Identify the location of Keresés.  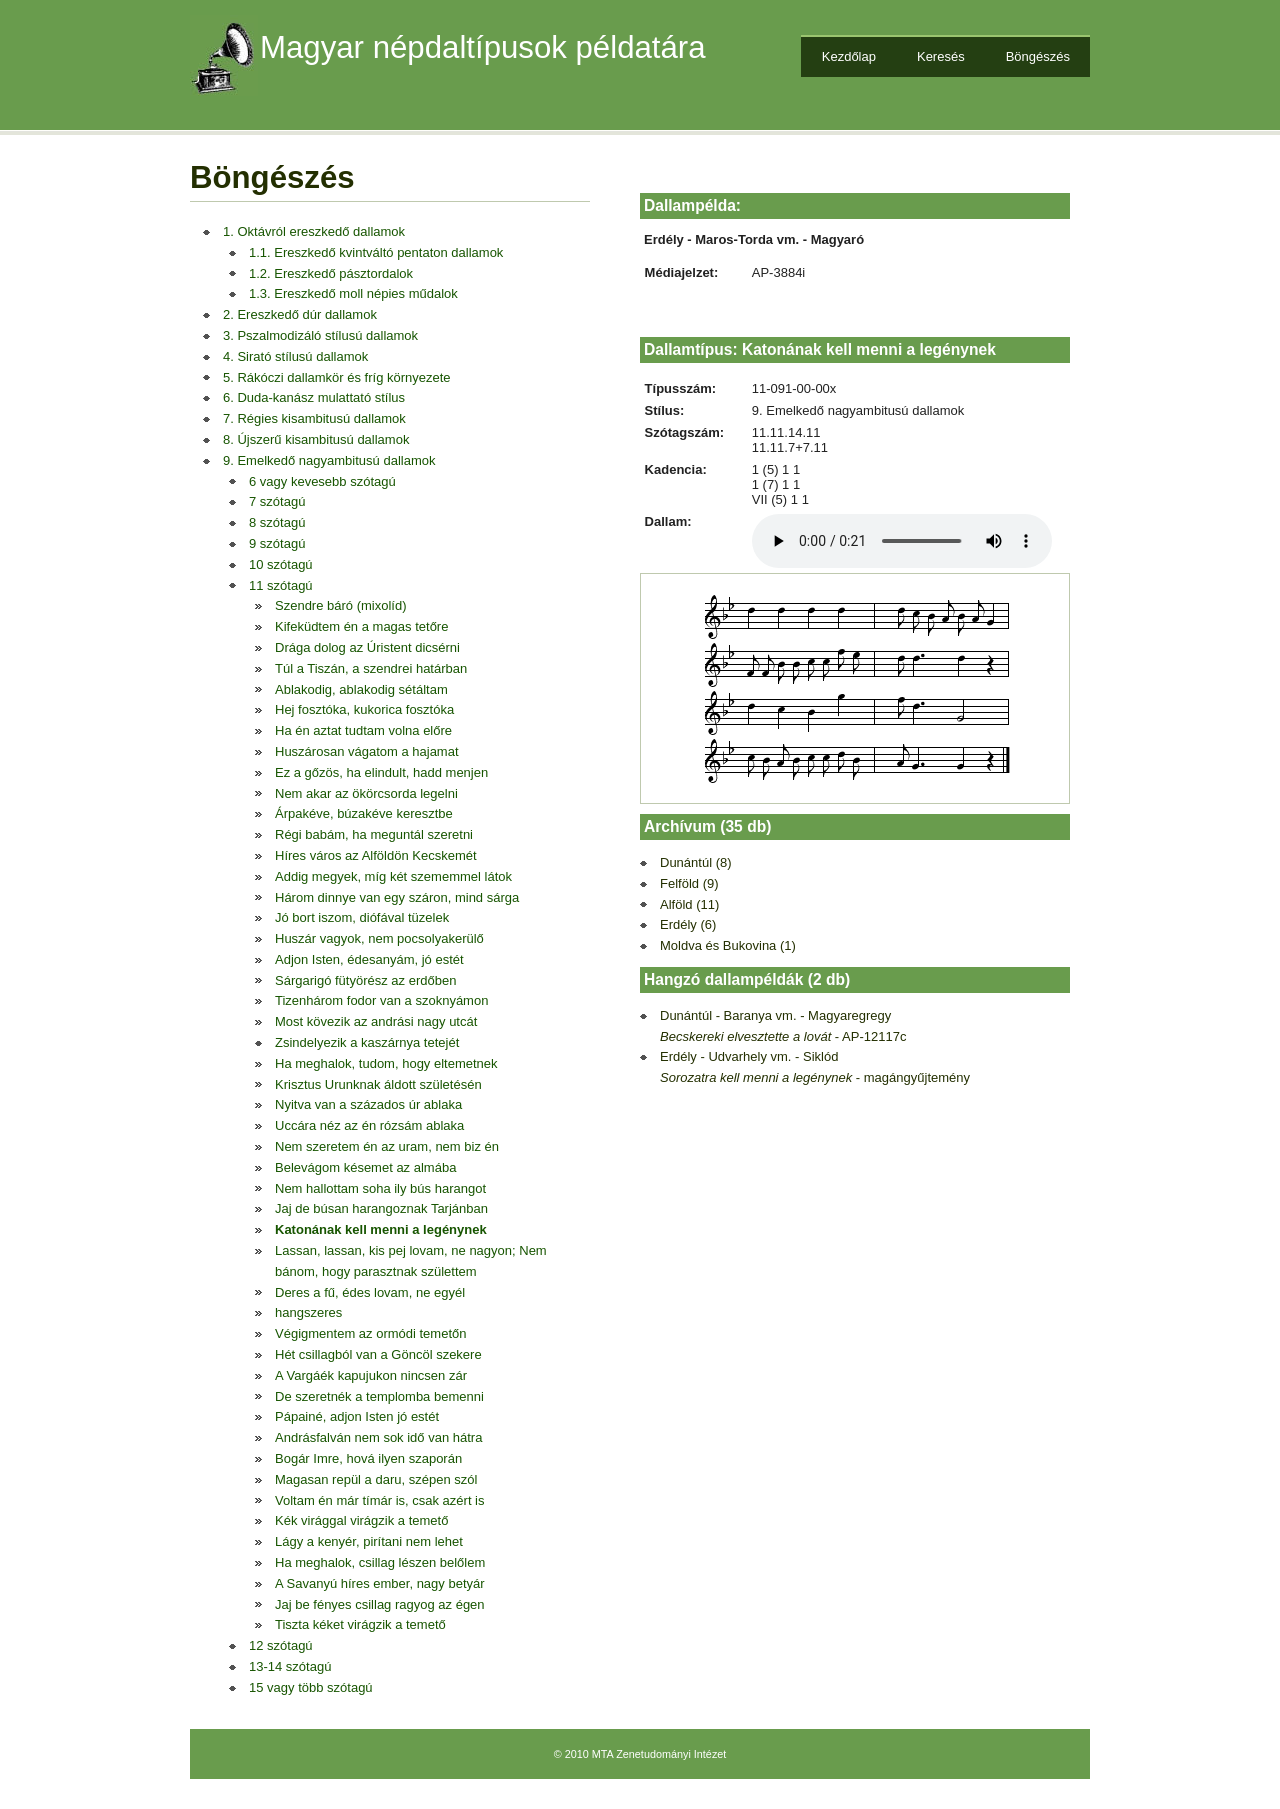
(941, 56).